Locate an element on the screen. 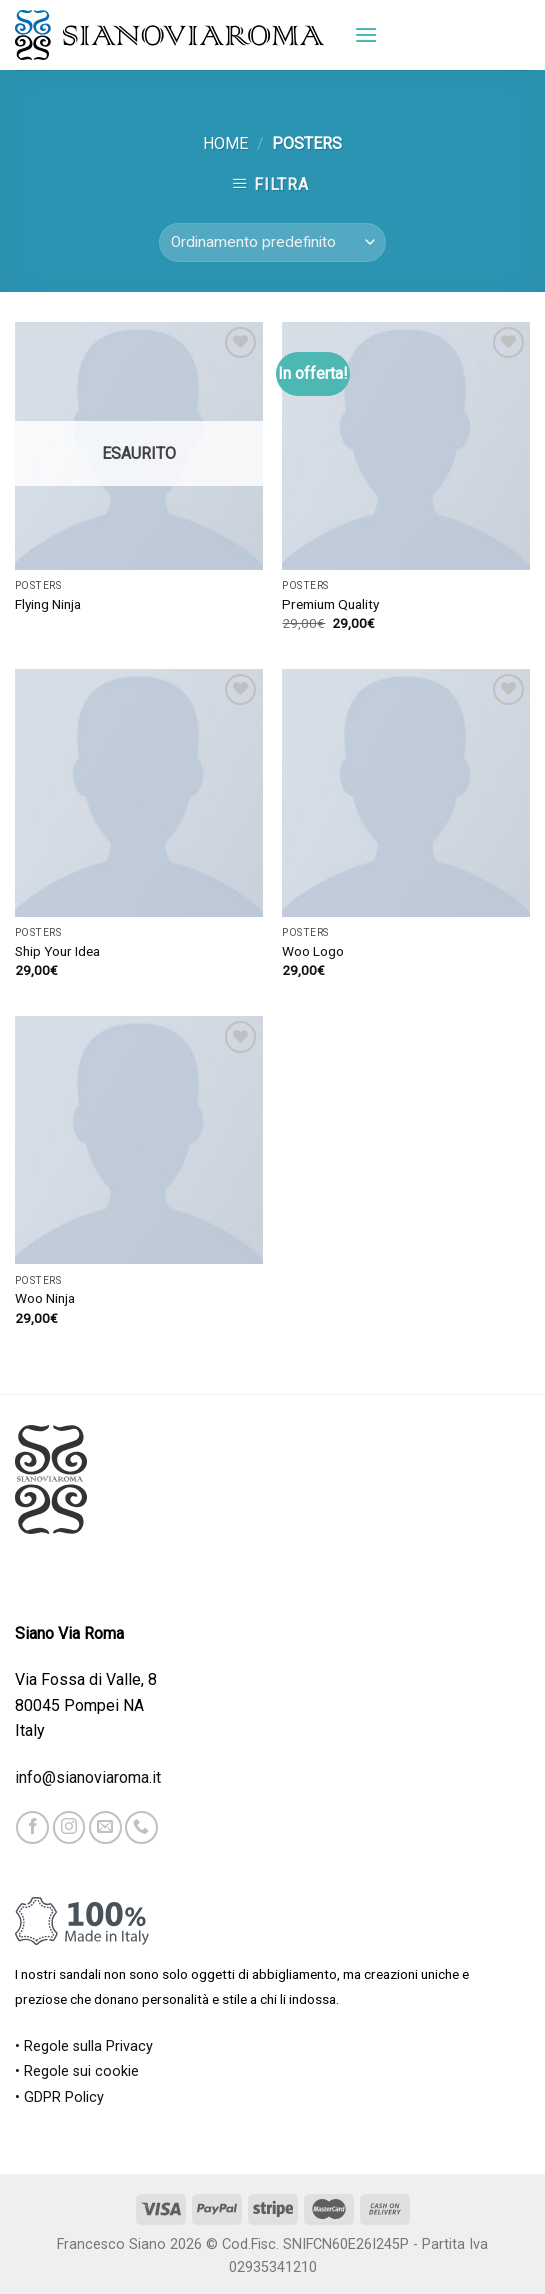 The width and height of the screenshot is (545, 2294). Woo Ninja is located at coordinates (45, 1298).